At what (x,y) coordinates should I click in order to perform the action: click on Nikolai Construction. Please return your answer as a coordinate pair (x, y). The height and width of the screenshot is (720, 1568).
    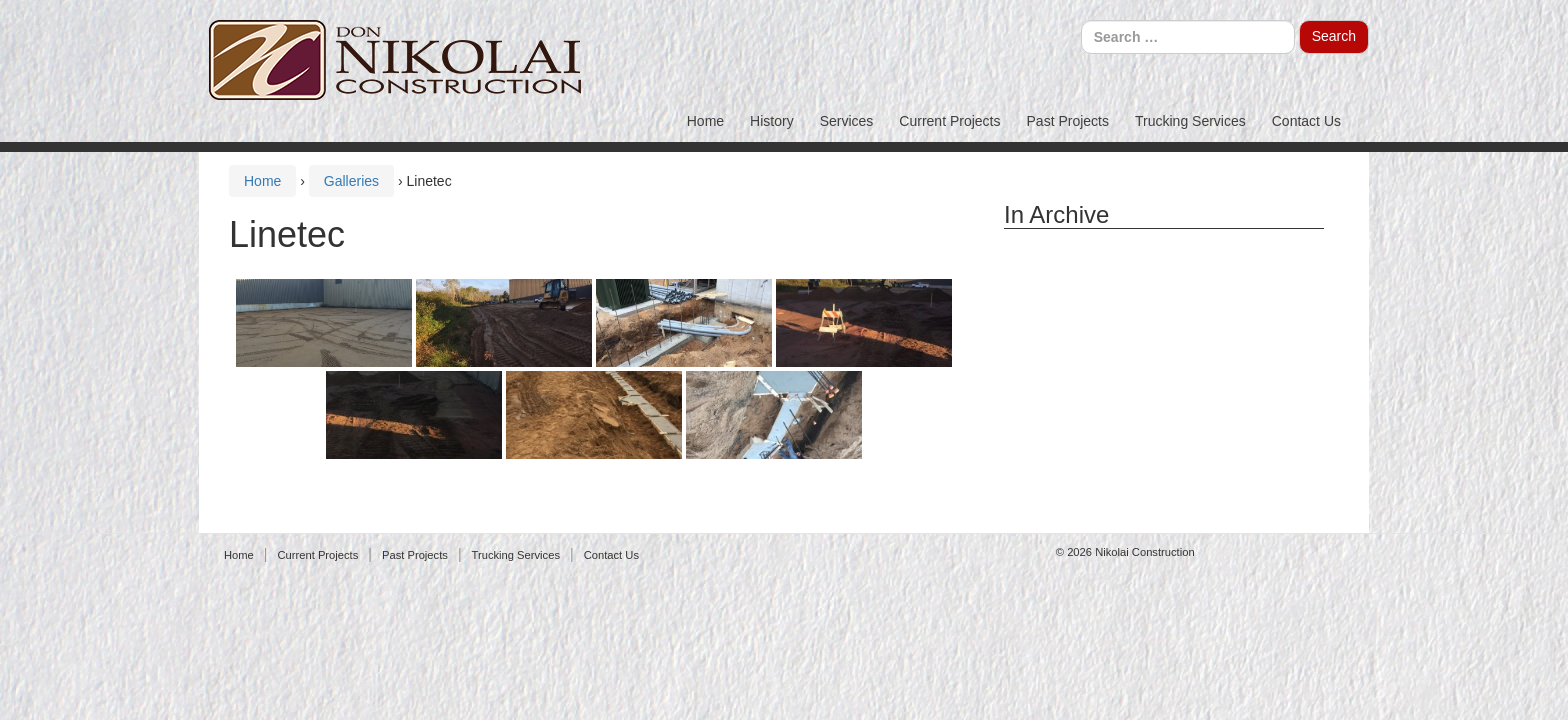
    Looking at the image, I should click on (1145, 552).